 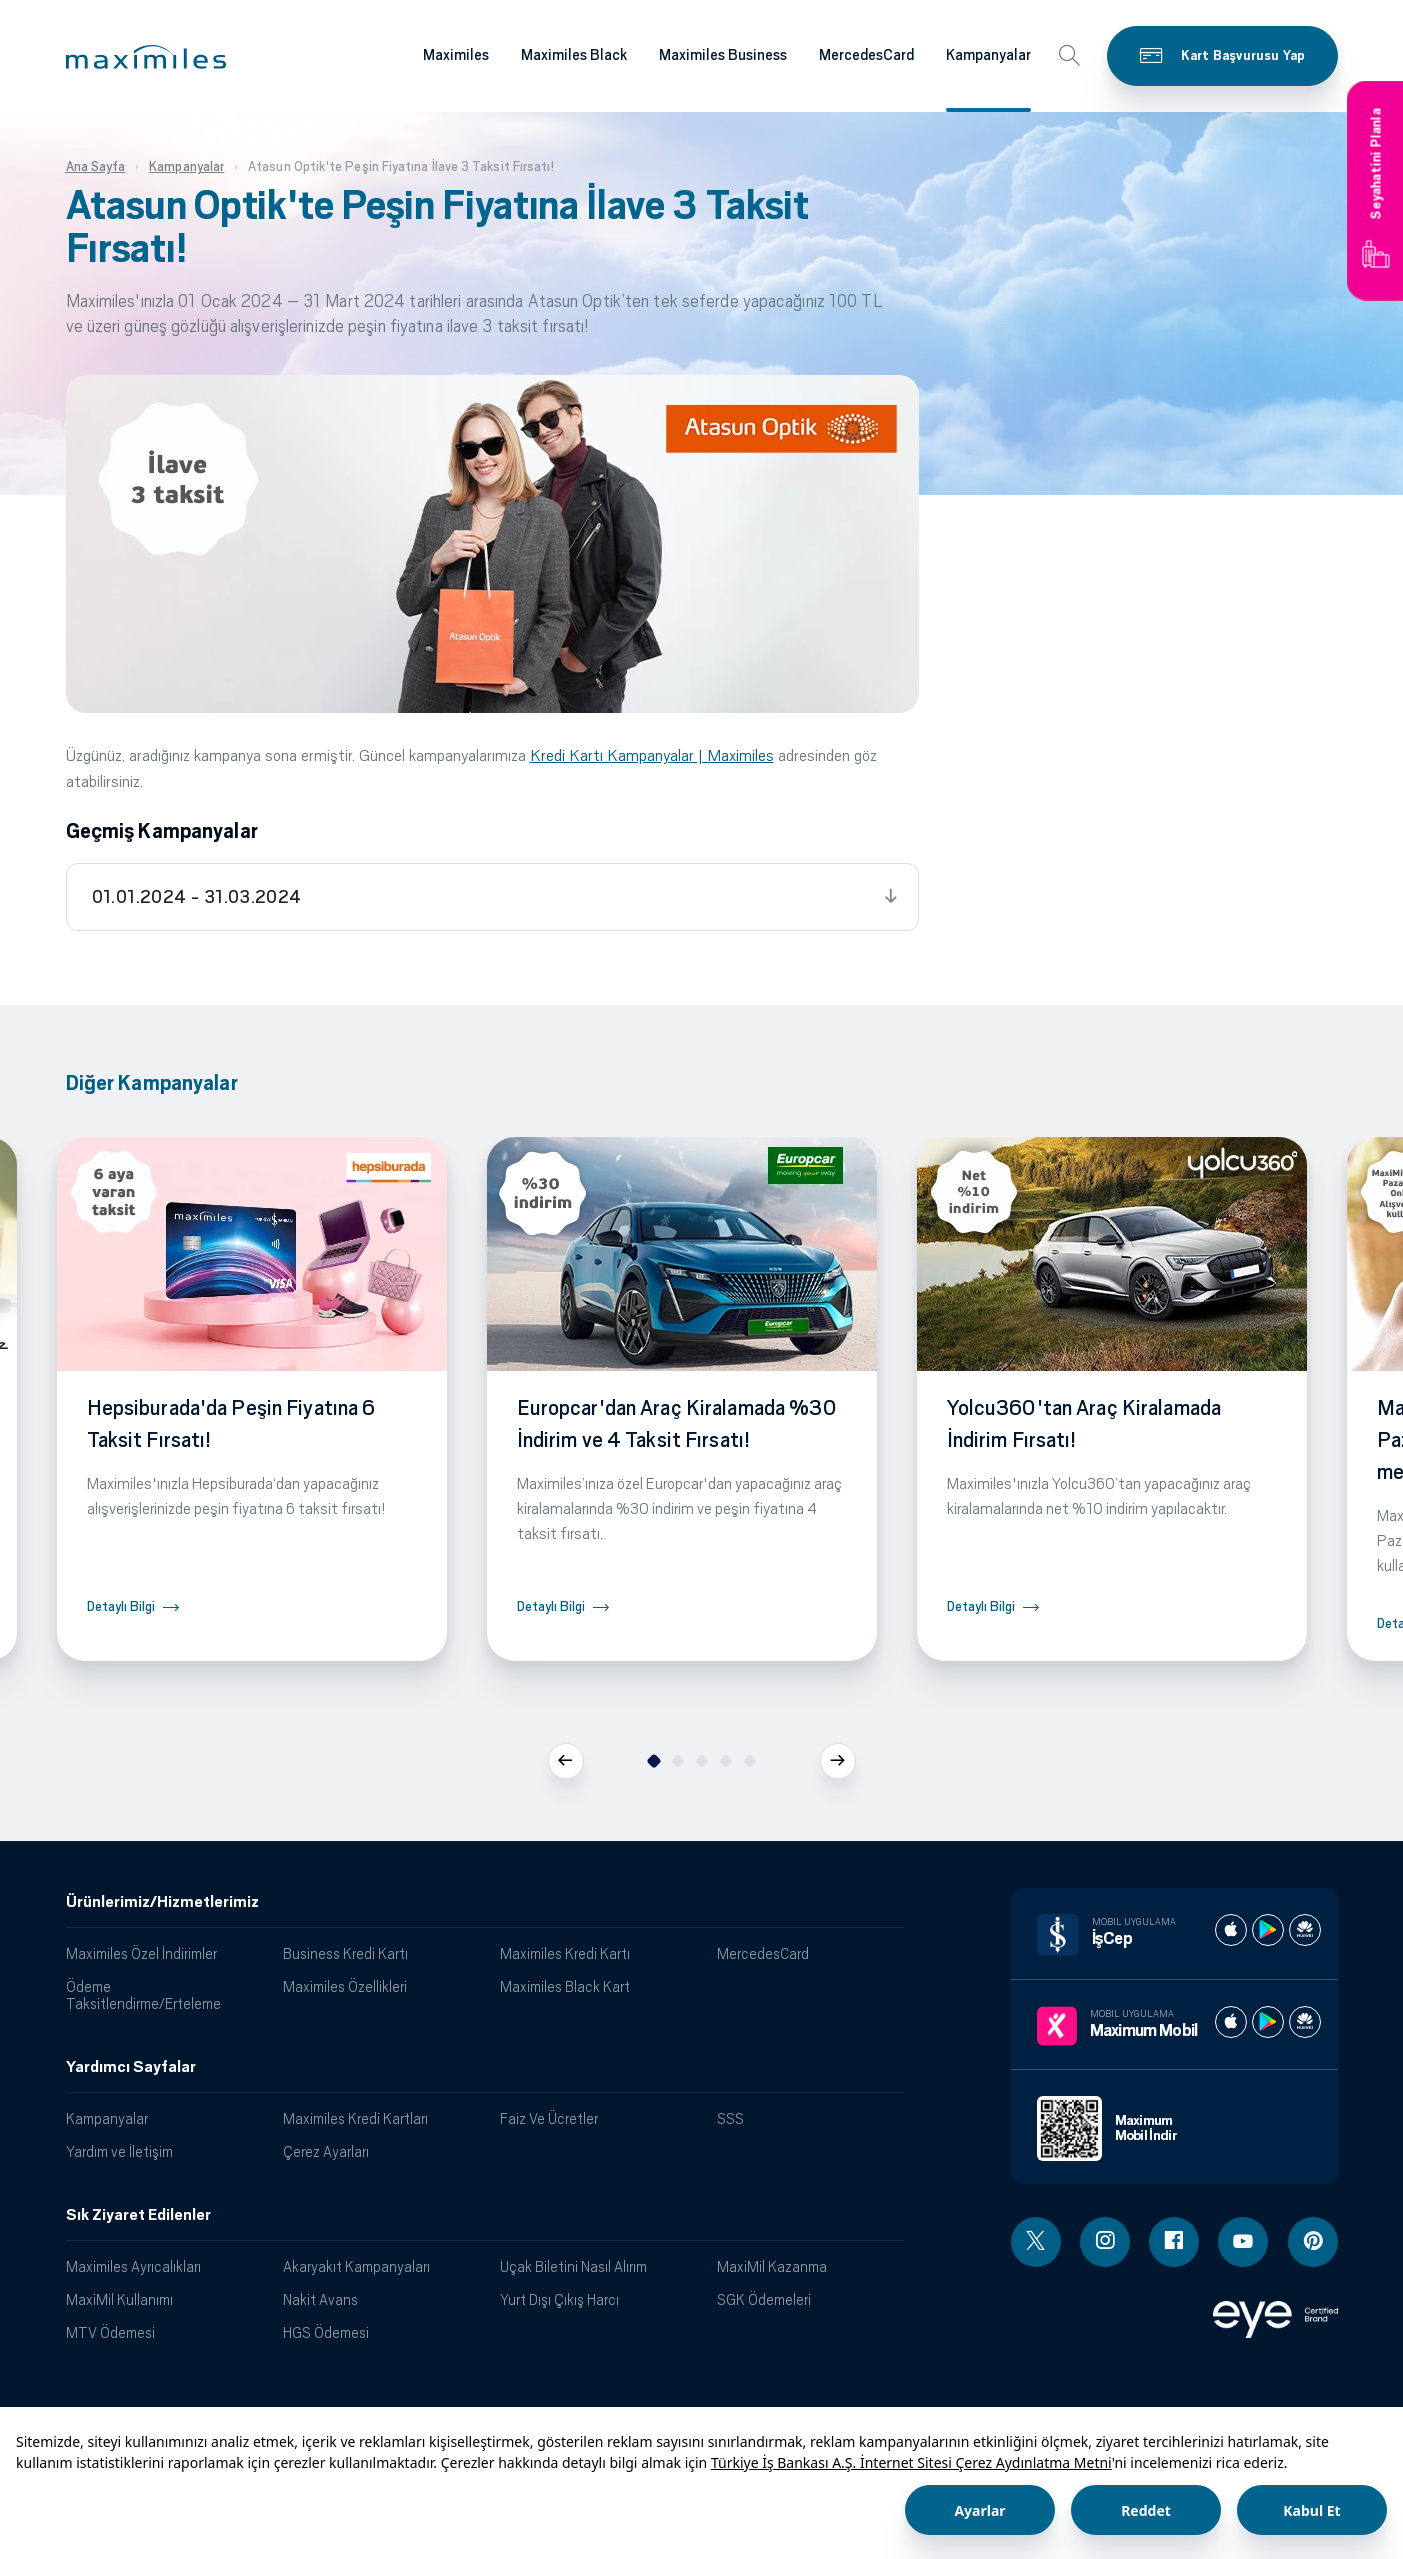 What do you see at coordinates (1305, 1930) in the screenshot?
I see `[İş cep huawei store]` at bounding box center [1305, 1930].